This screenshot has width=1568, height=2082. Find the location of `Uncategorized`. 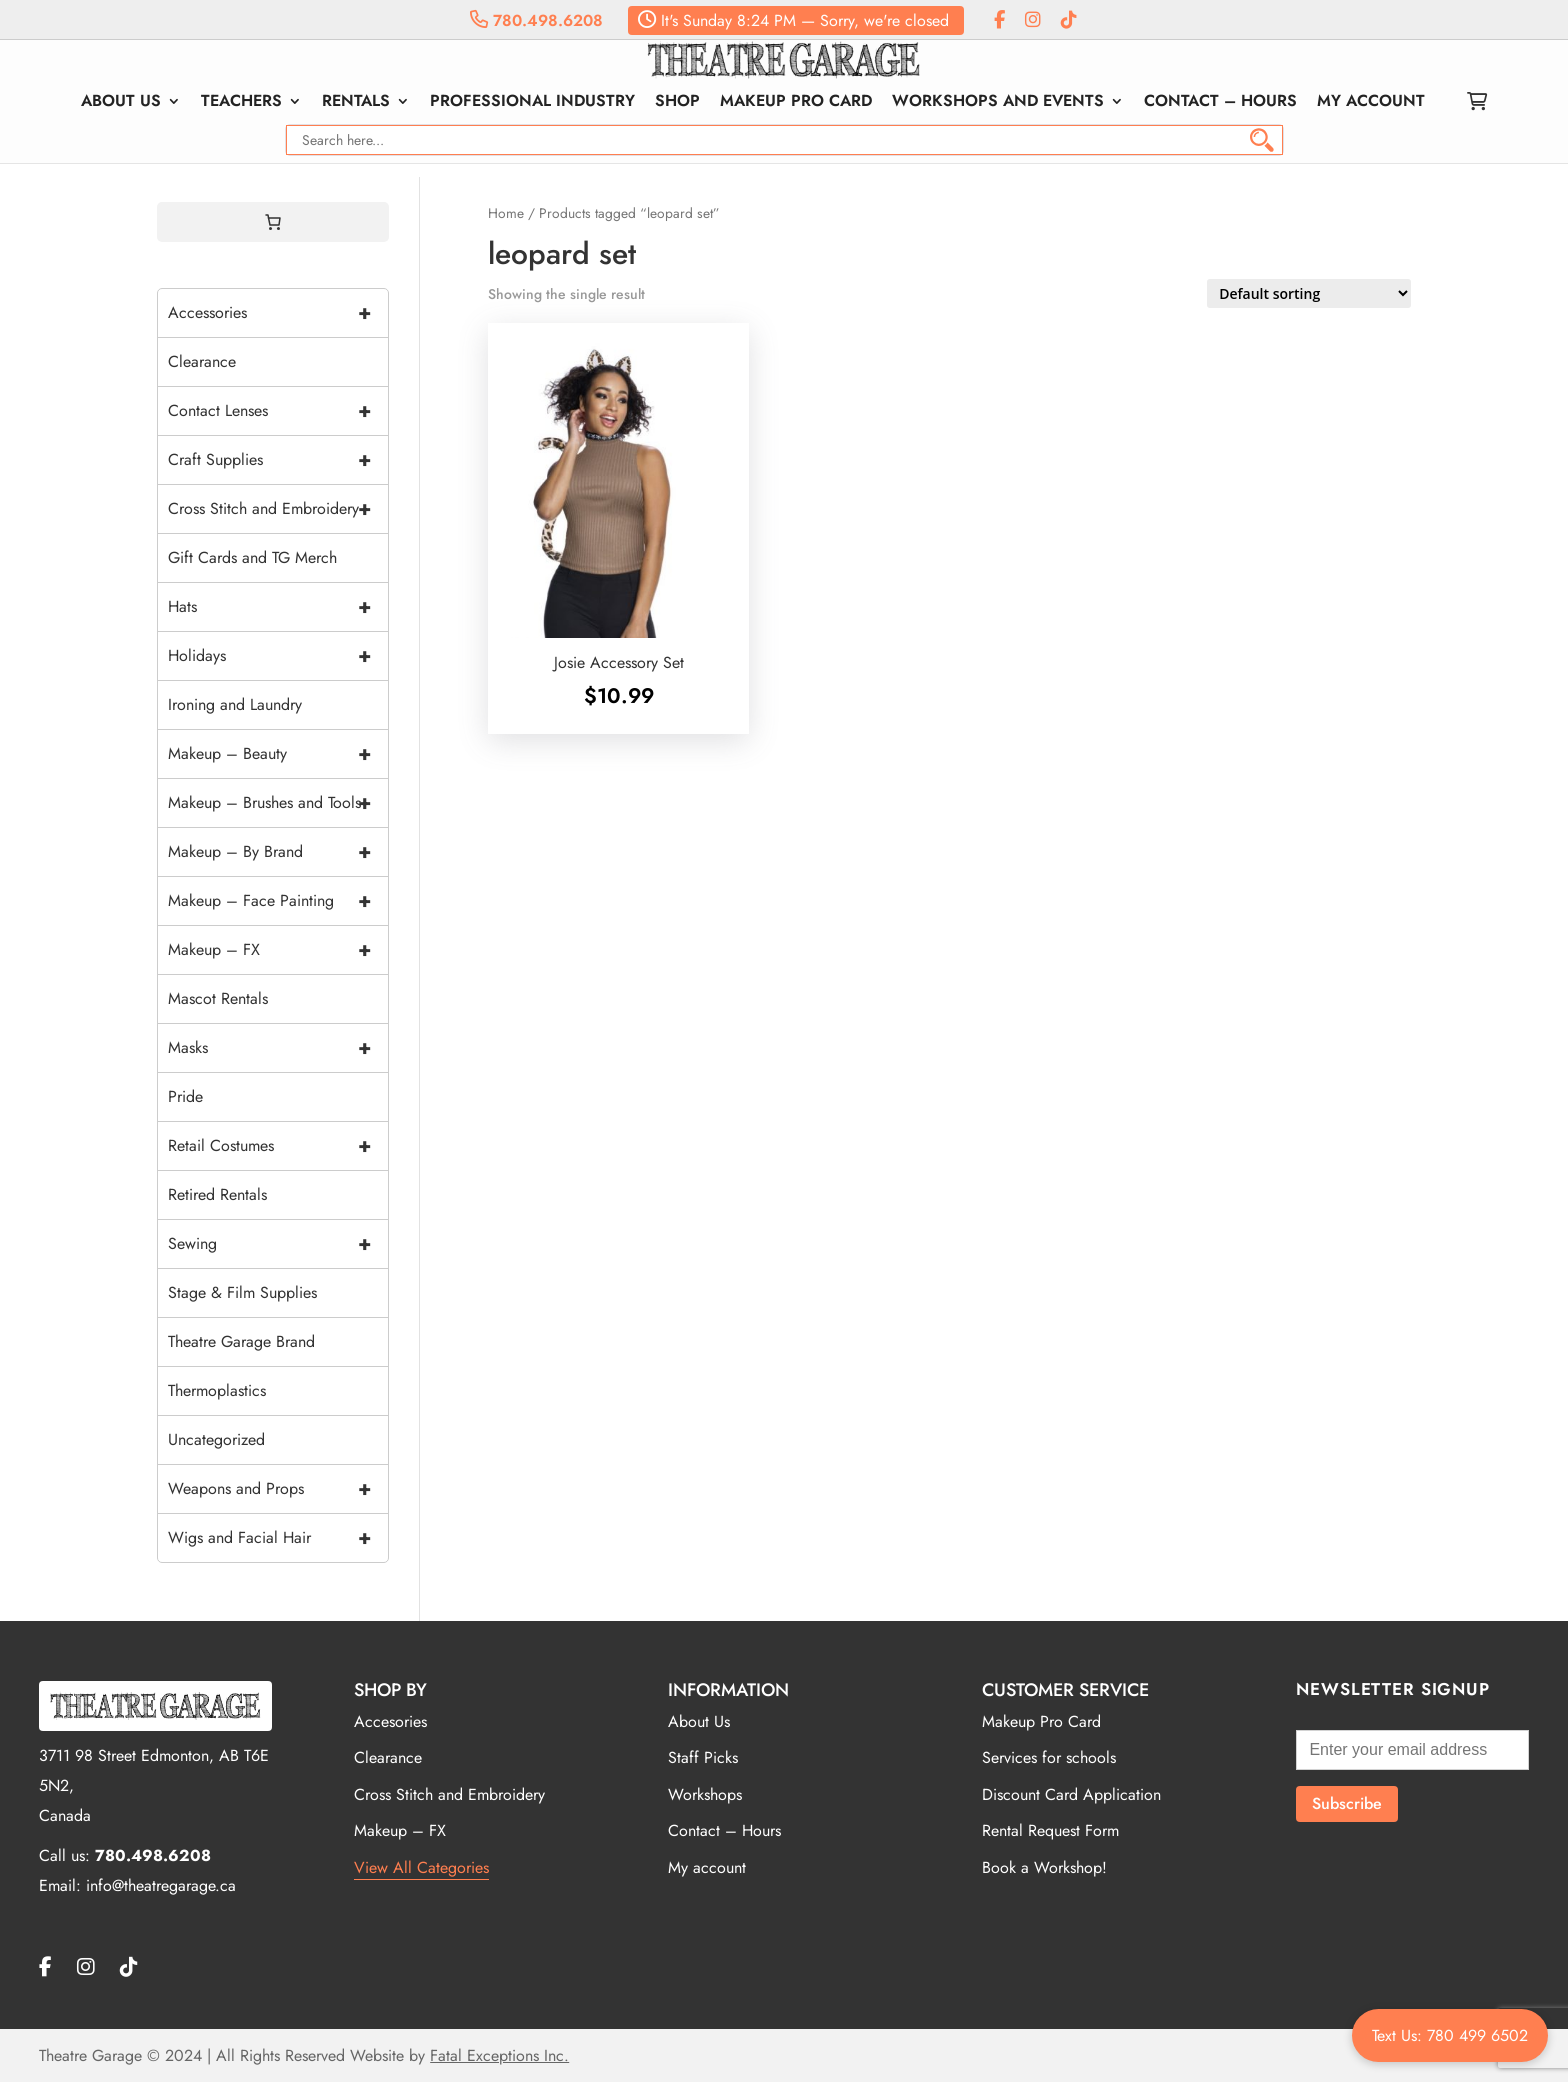

Uncategorized is located at coordinates (216, 1439).